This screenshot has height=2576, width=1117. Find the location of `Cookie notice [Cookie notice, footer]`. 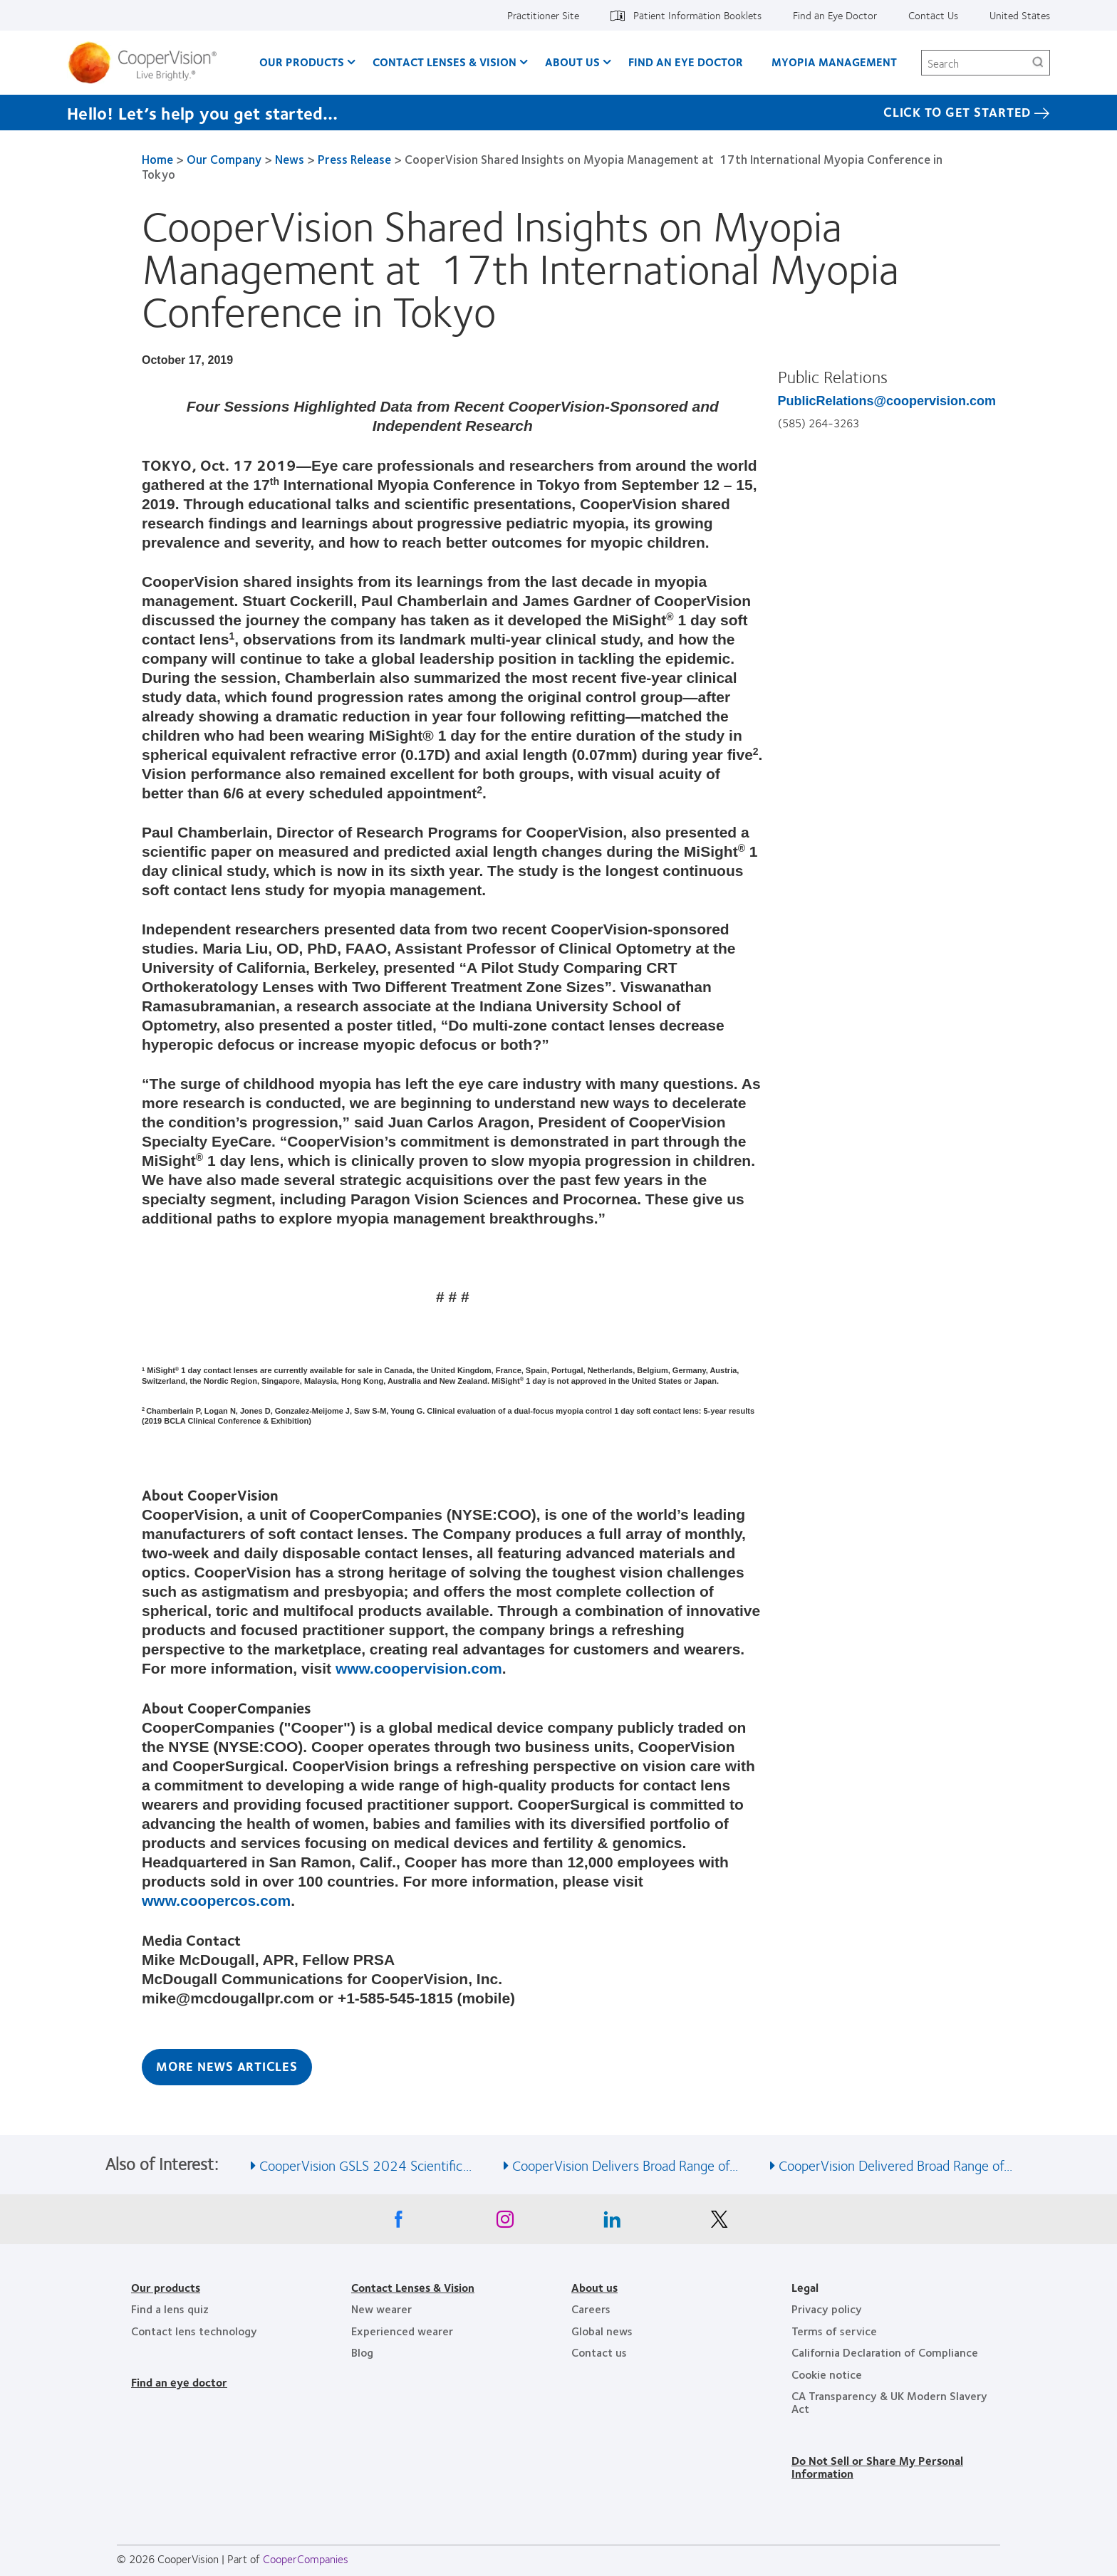

Cookie notice [Cookie notice, footer] is located at coordinates (826, 2374).